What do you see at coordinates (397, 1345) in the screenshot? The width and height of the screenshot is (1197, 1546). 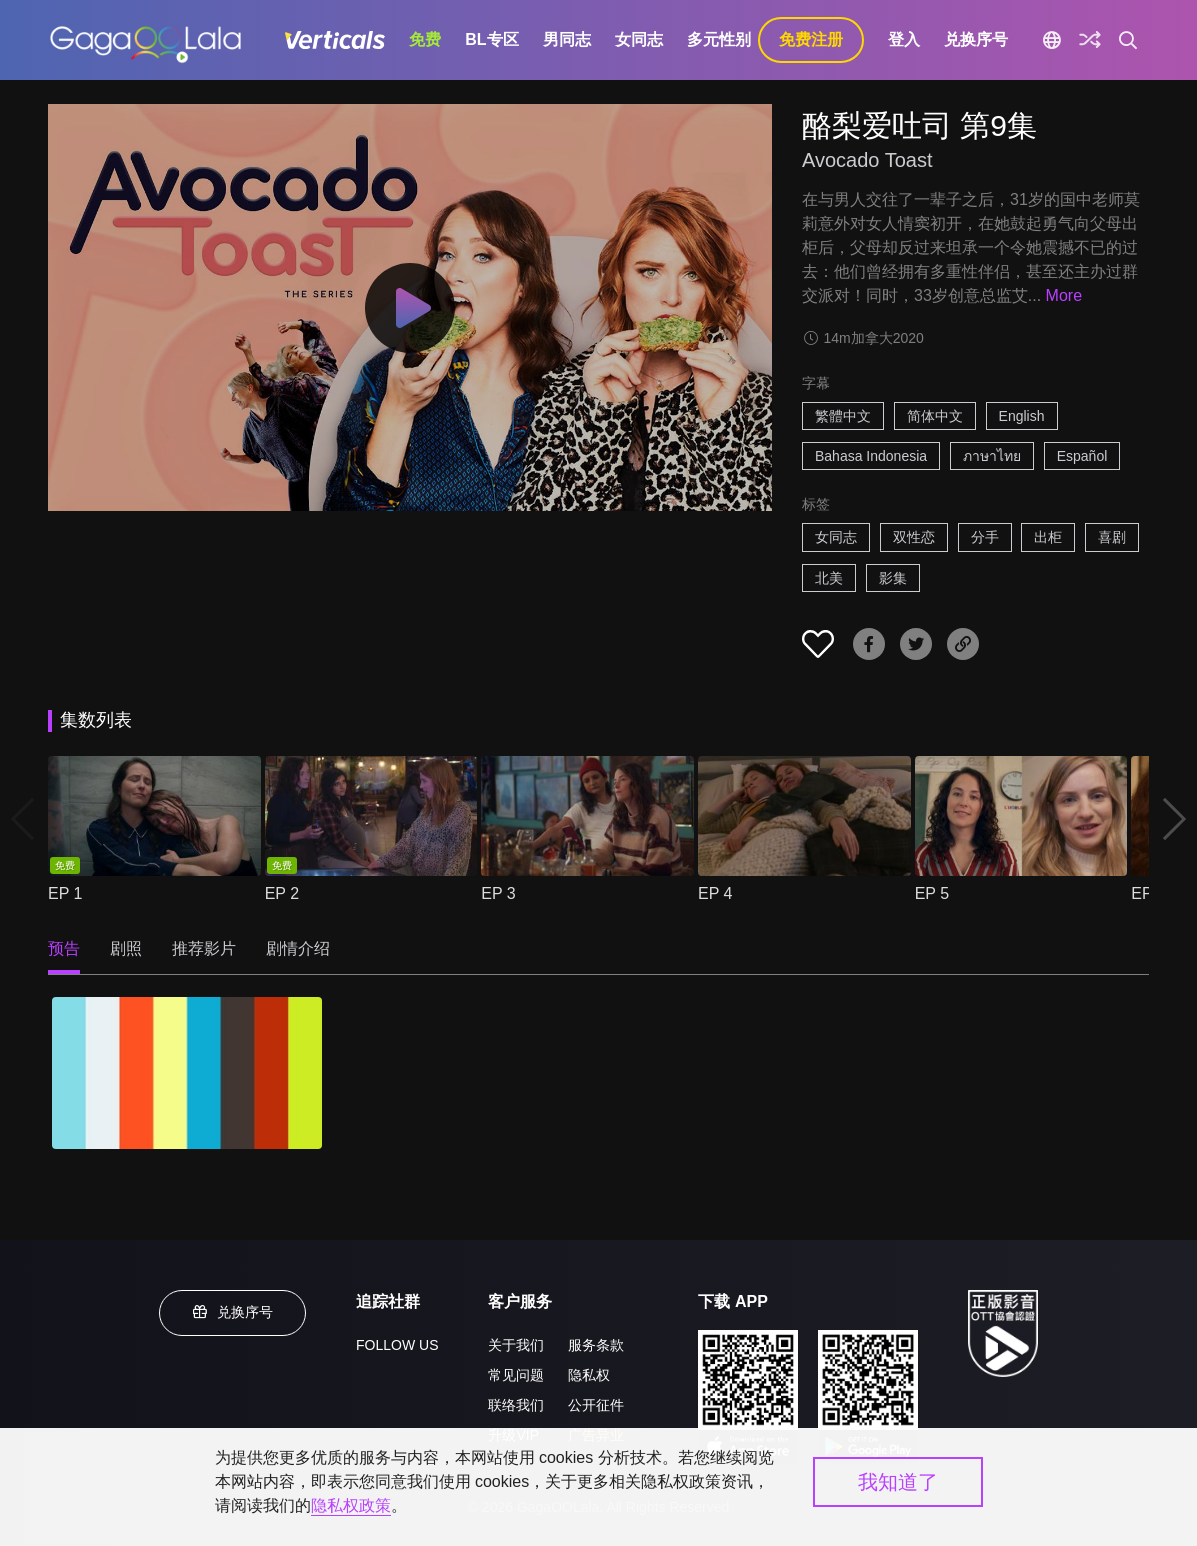 I see `FOLLOW US` at bounding box center [397, 1345].